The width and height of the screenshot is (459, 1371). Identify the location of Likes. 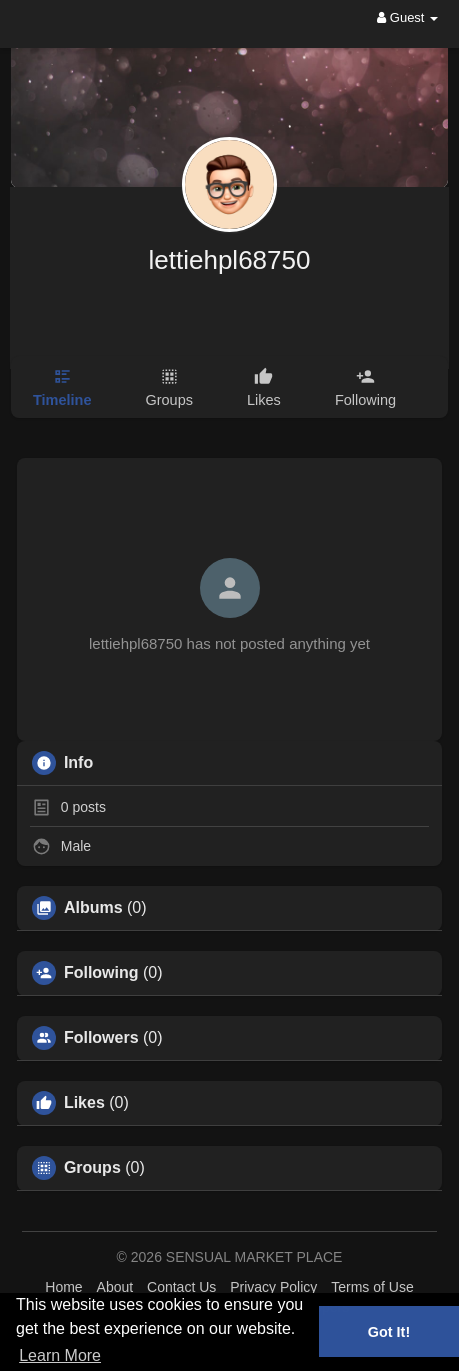
(84, 1103).